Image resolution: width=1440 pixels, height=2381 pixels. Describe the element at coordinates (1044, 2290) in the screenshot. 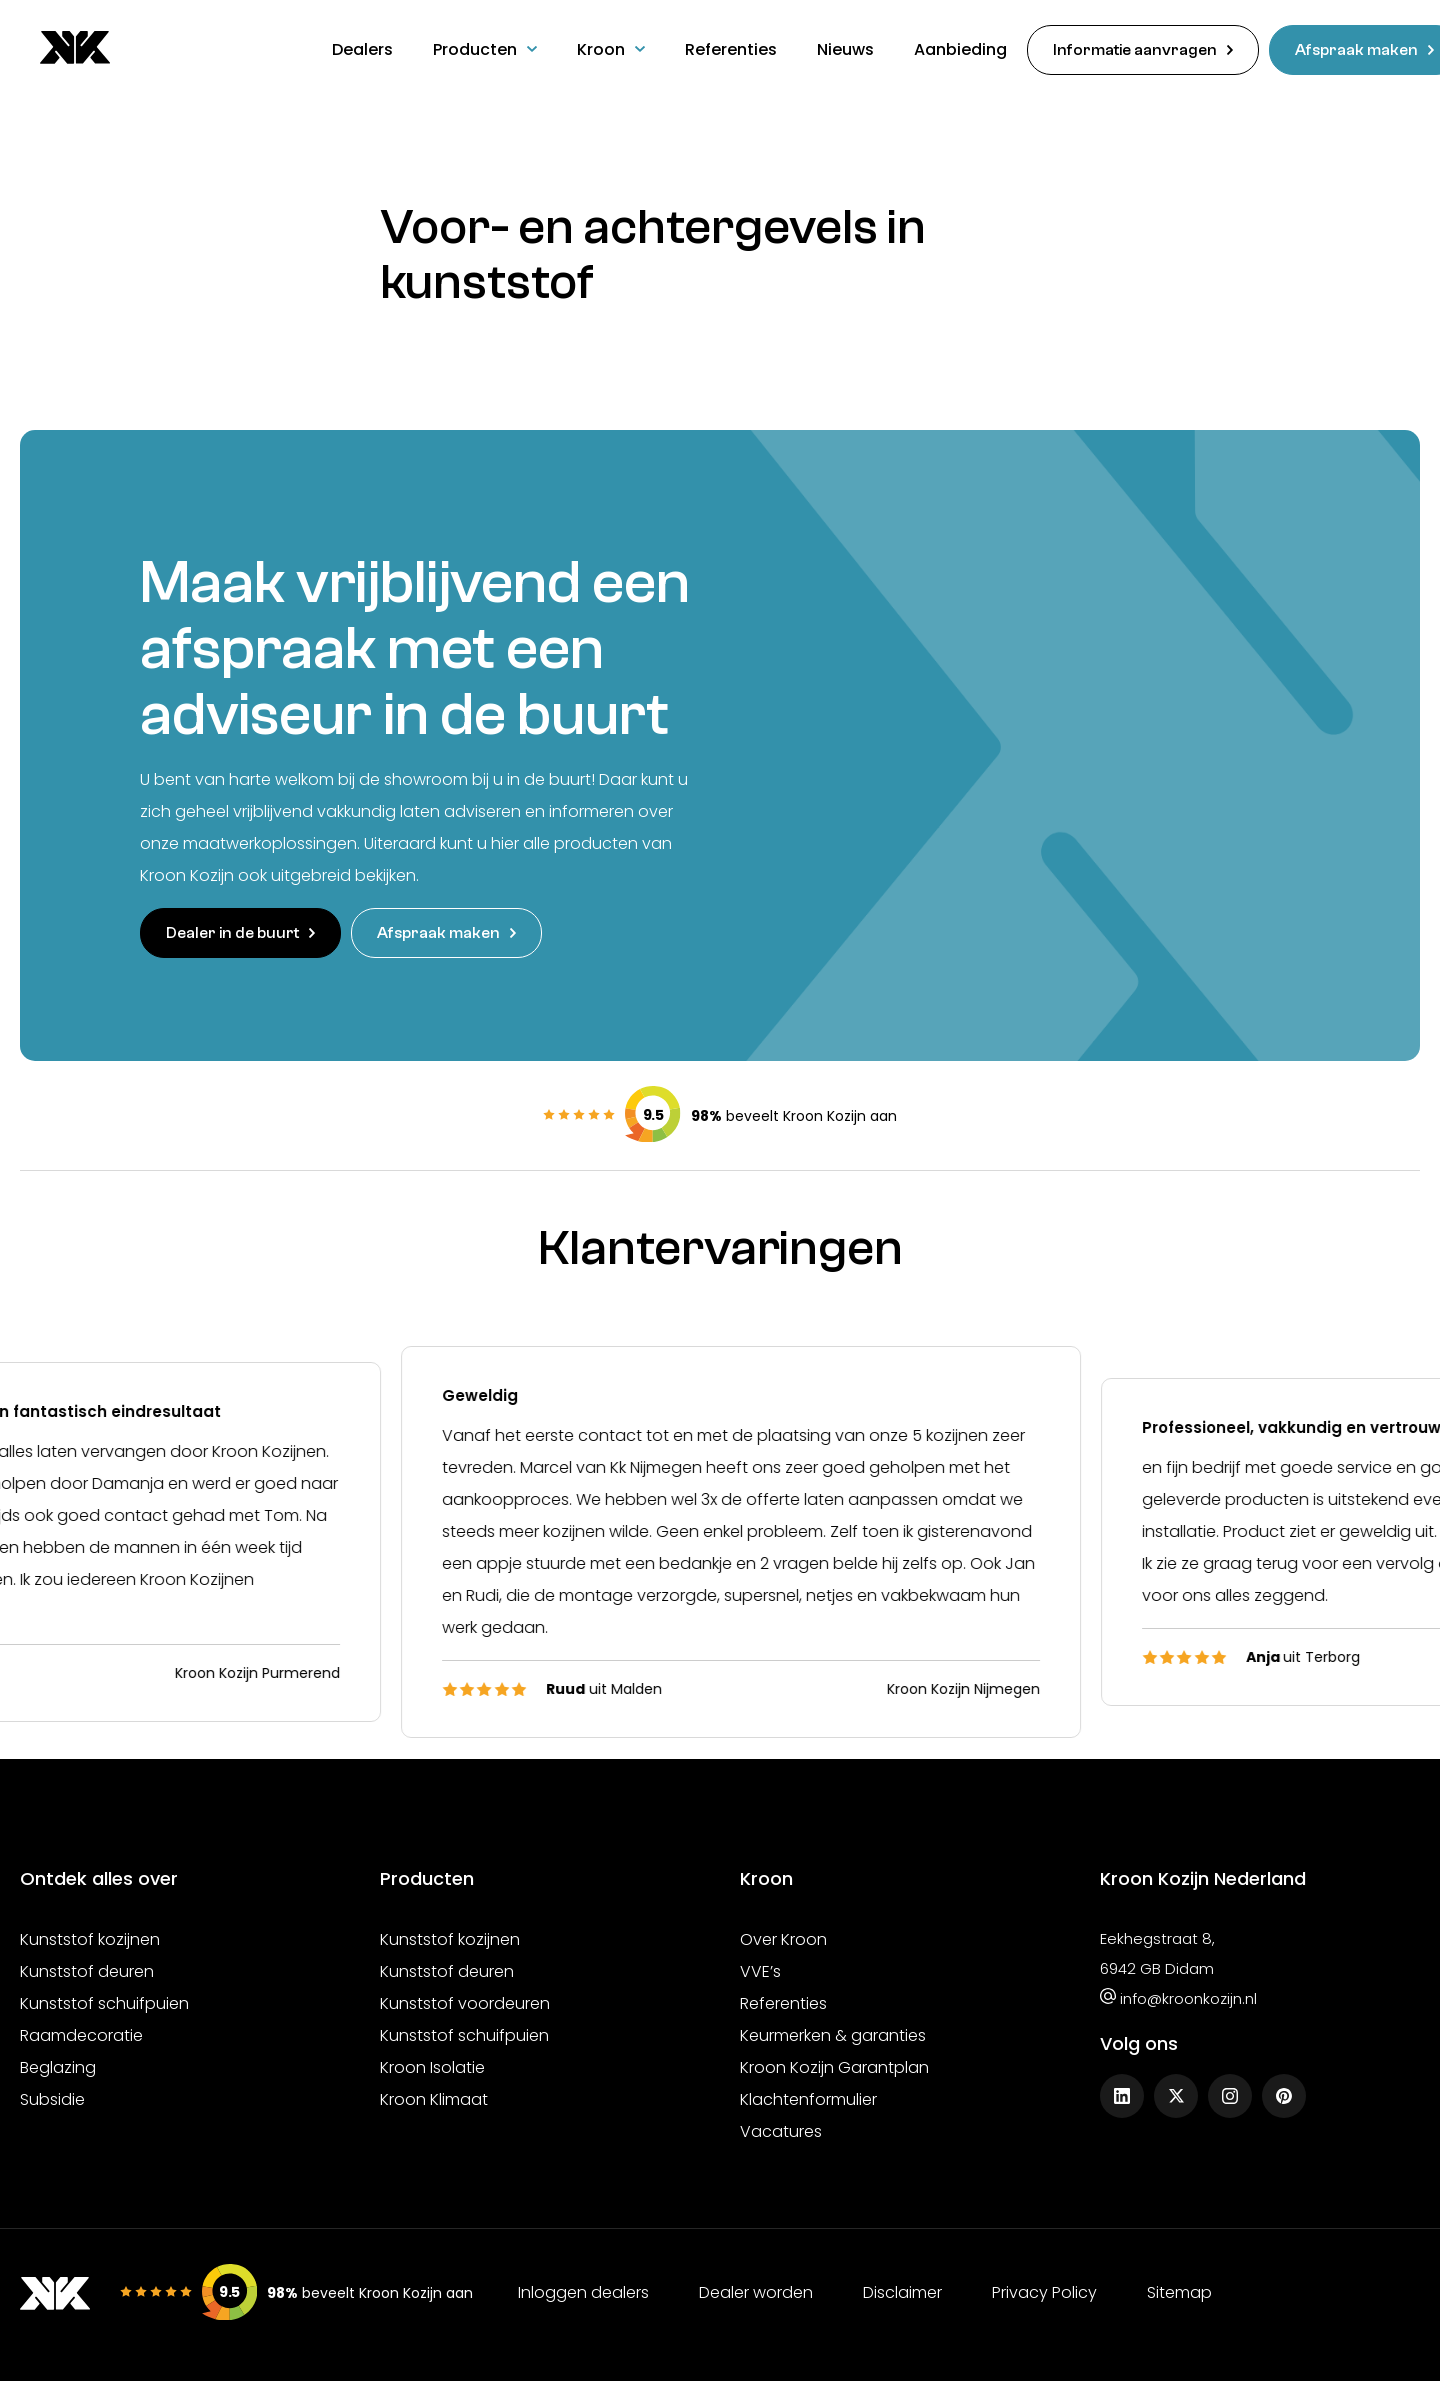

I see `Privacy Policy` at that location.